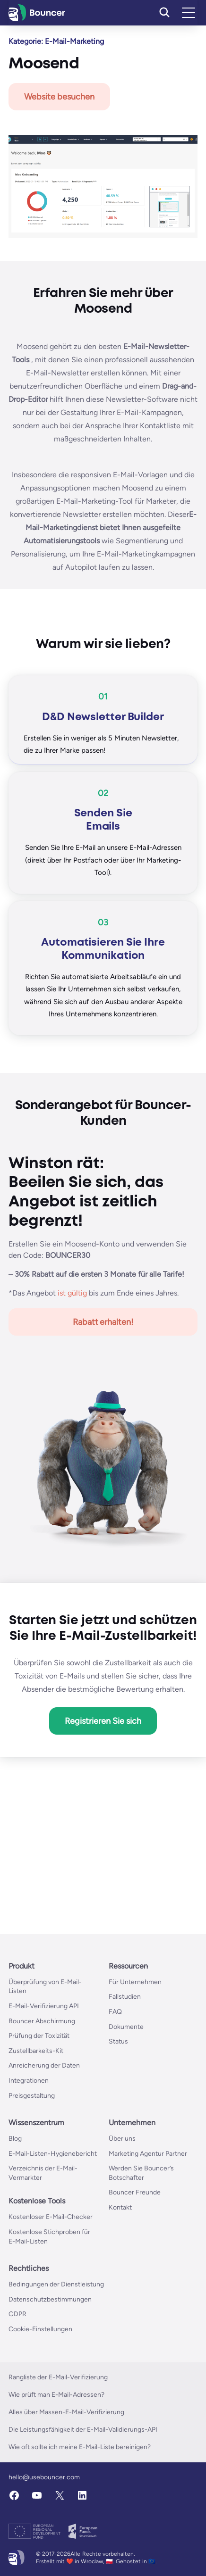  What do you see at coordinates (66, 2412) in the screenshot?
I see `Alles über Massen-E-Mail-Verifizierung` at bounding box center [66, 2412].